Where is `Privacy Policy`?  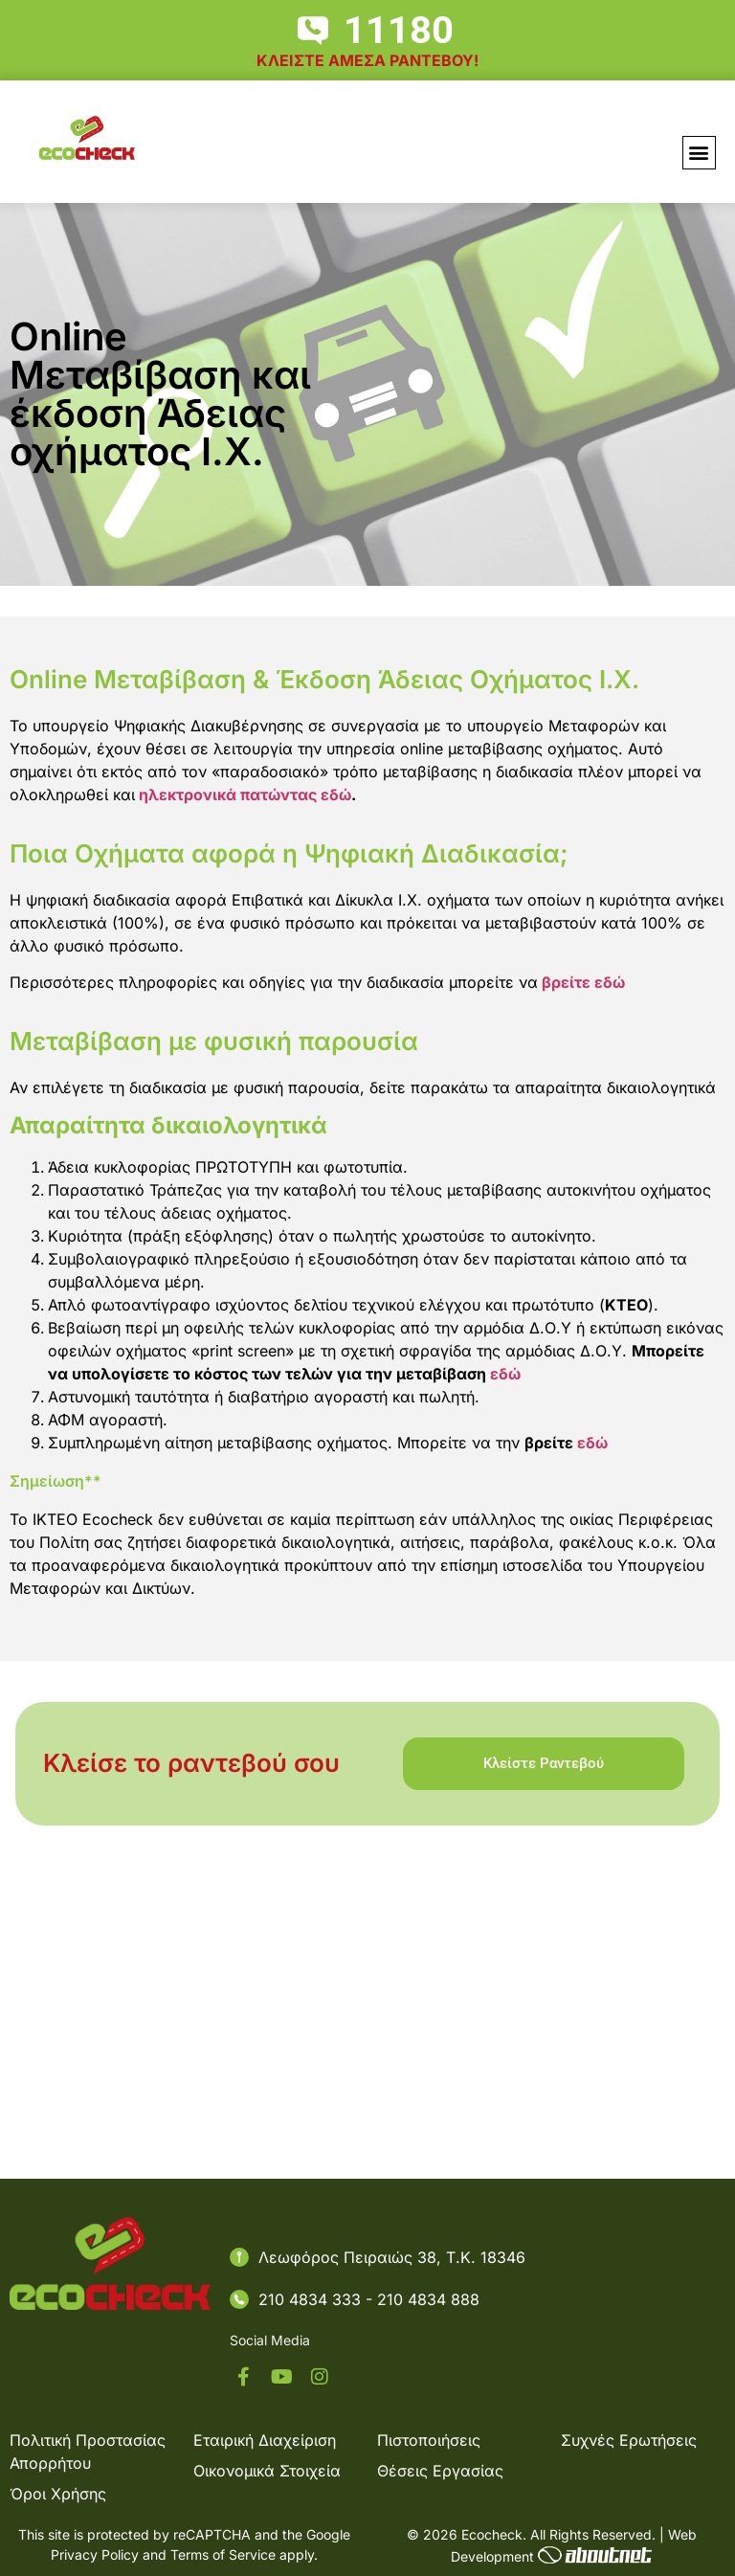 Privacy Policy is located at coordinates (95, 2554).